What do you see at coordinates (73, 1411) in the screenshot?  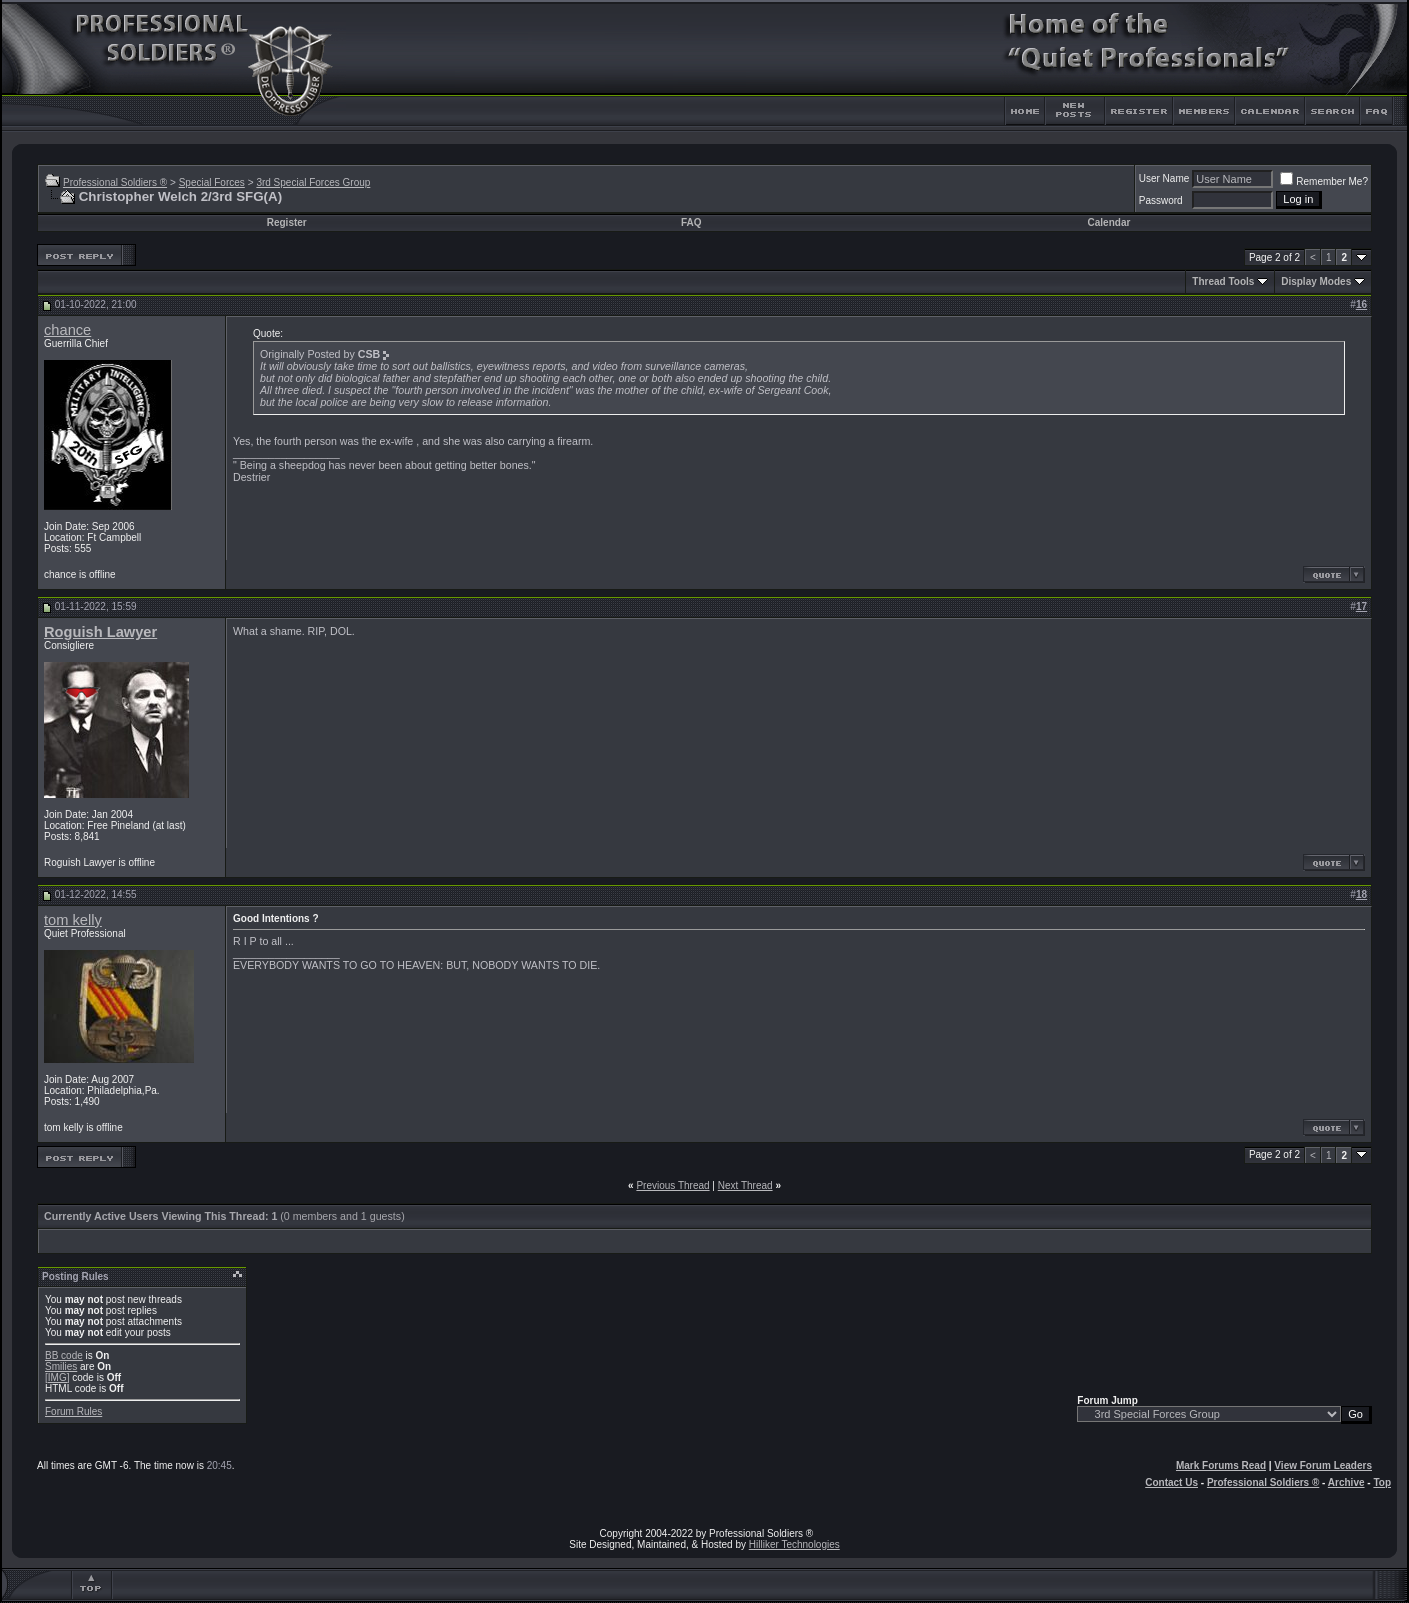 I see `Forum Rules` at bounding box center [73, 1411].